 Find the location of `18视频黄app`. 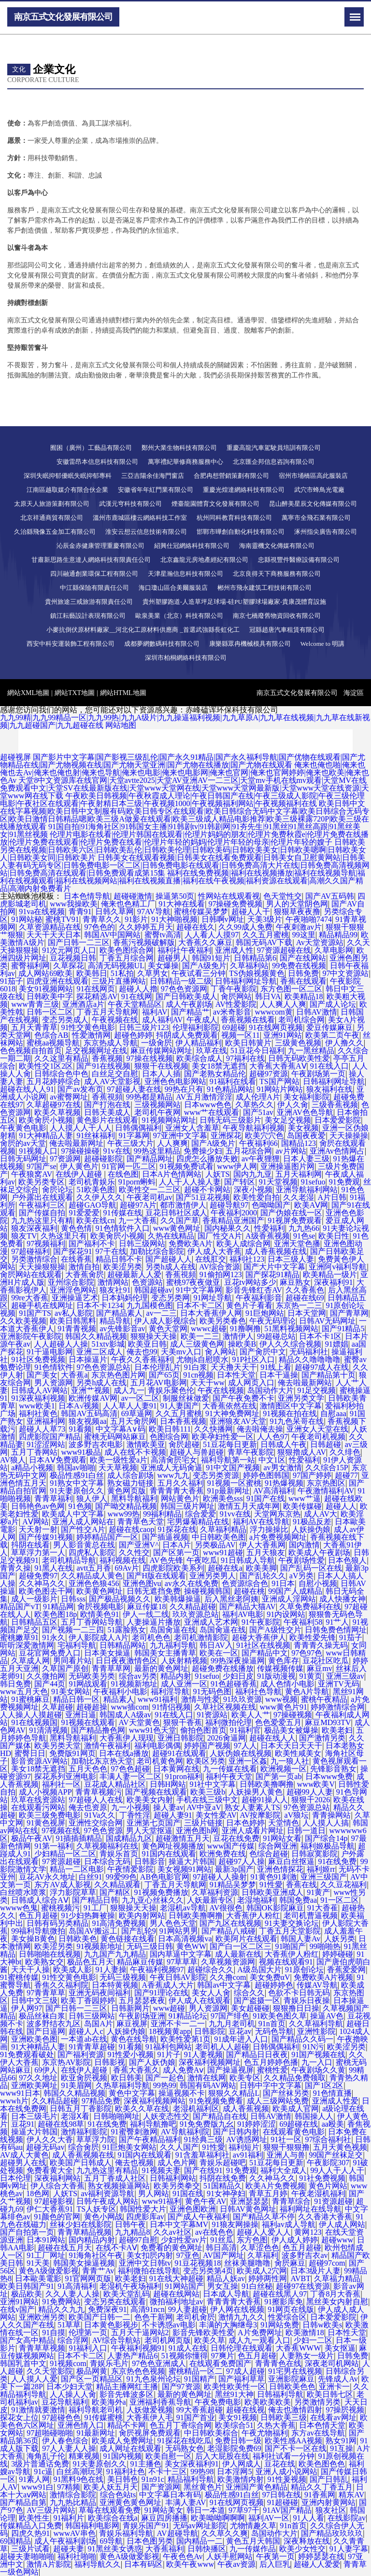

18视频黄app is located at coordinates (170, 2031).